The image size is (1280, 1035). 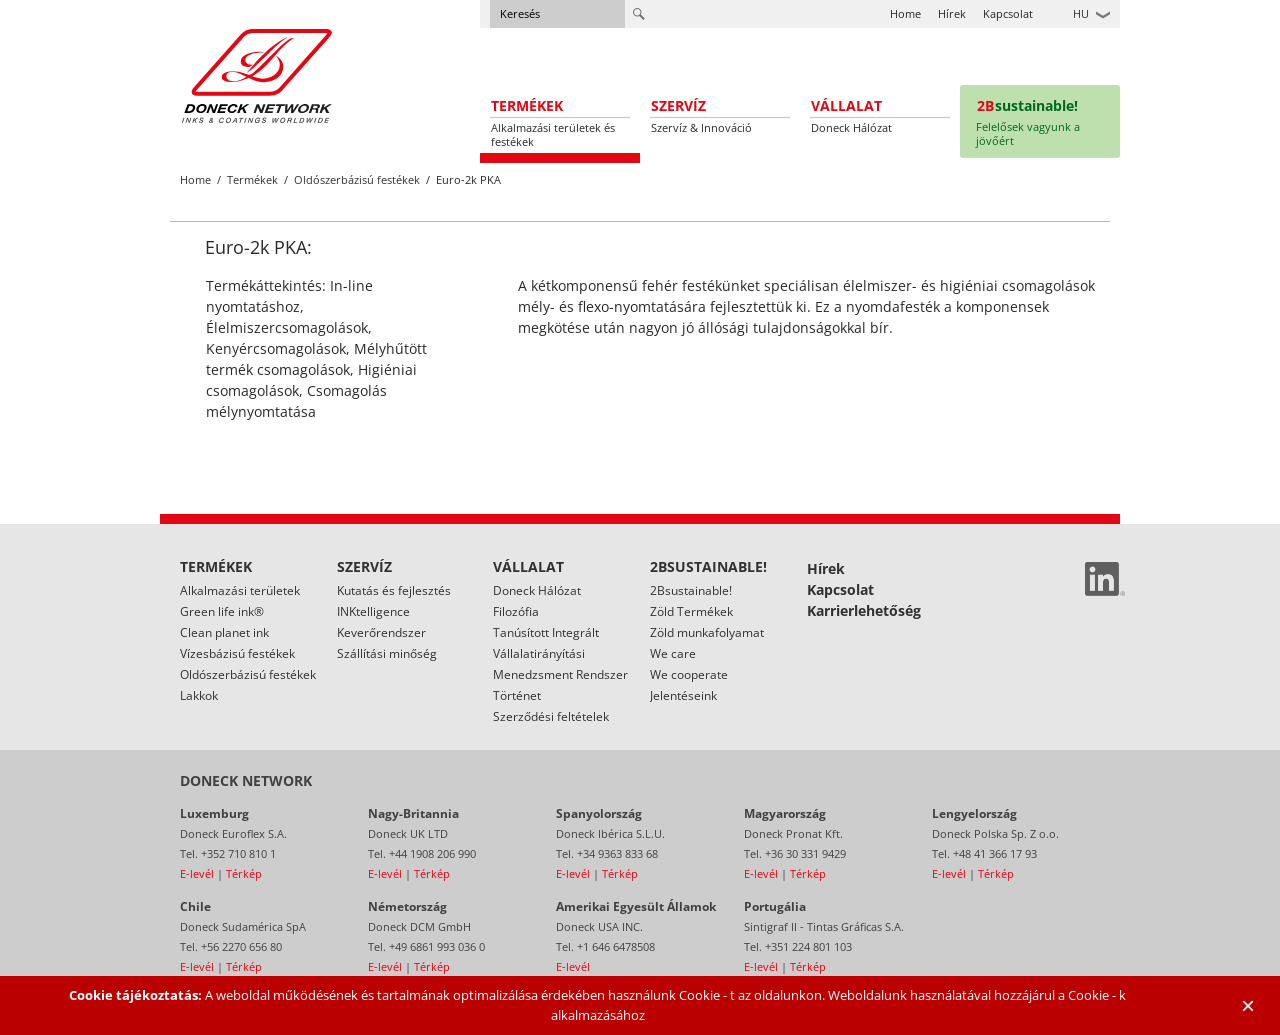 I want to click on Tanúsított Integrált Vállalatirányítási Menedzsment Rendszer, so click(x=560, y=653).